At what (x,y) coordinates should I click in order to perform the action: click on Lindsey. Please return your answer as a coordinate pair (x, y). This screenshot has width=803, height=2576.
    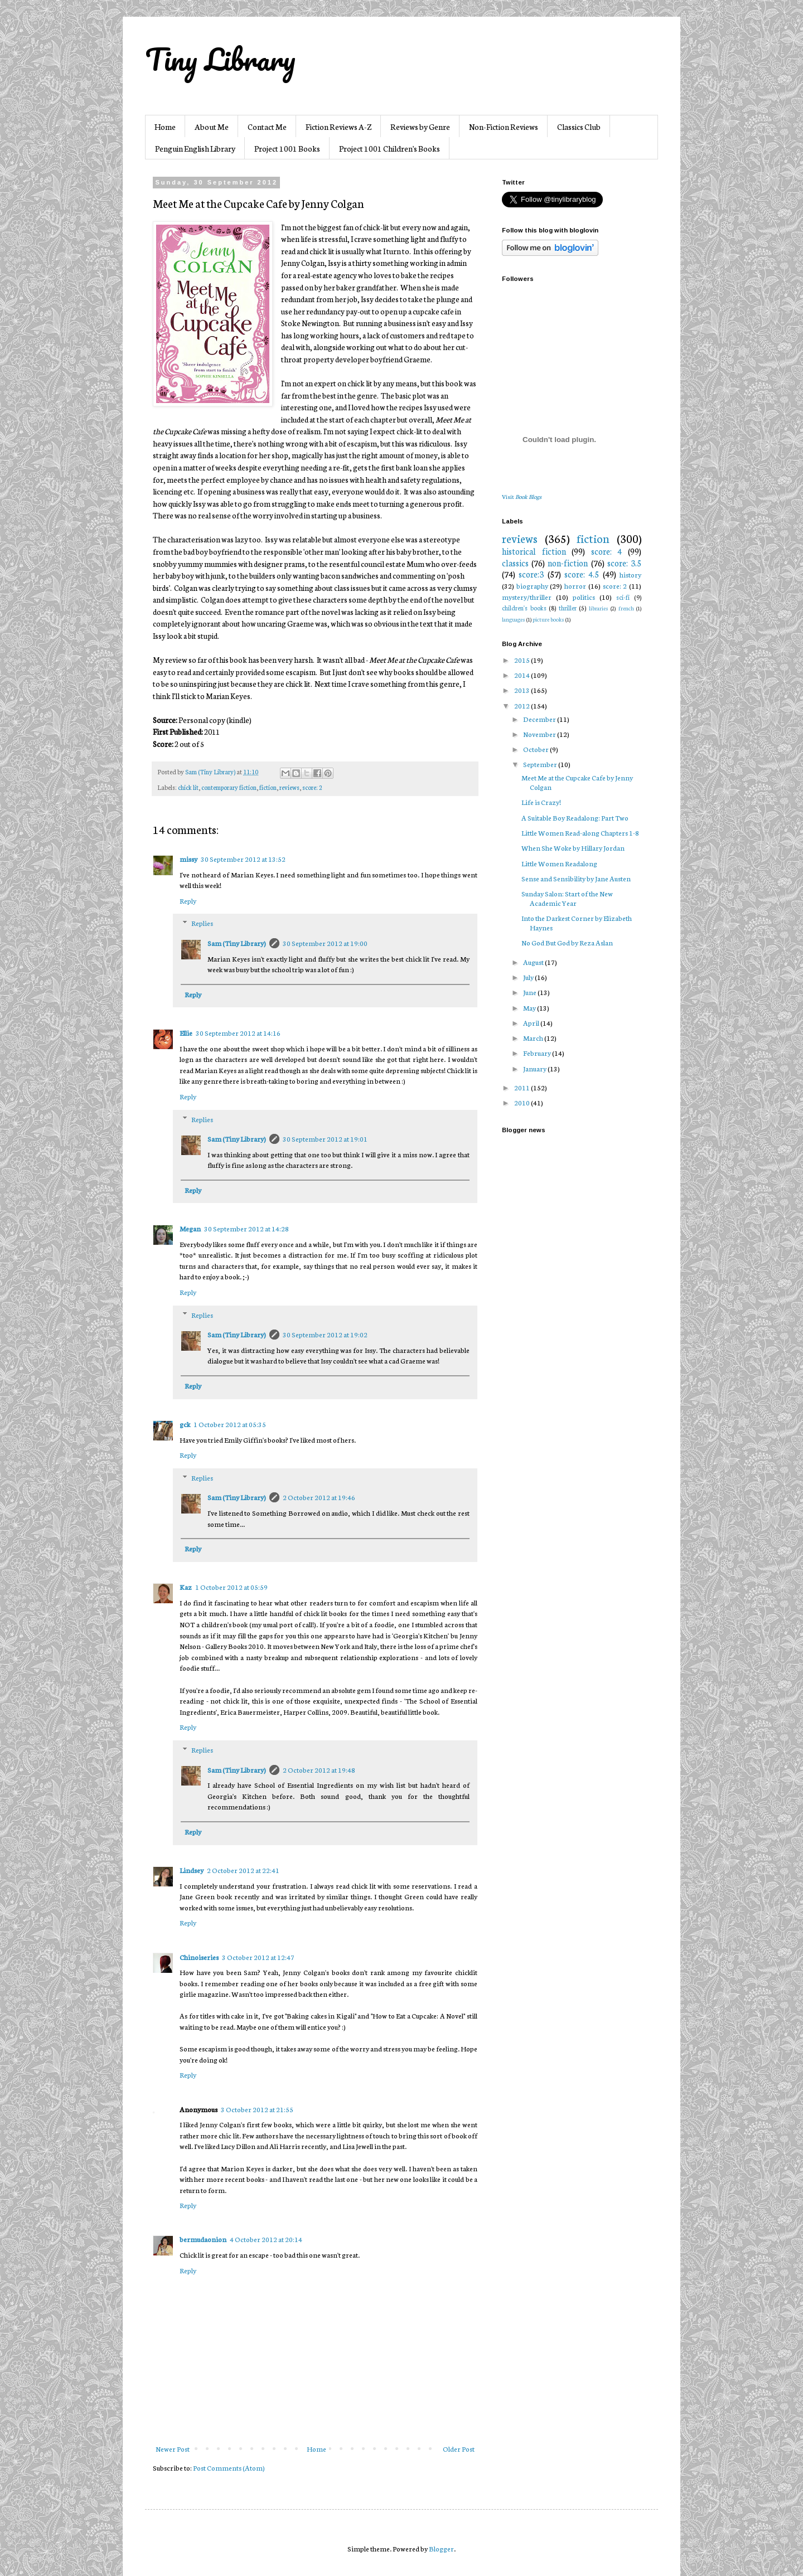
    Looking at the image, I should click on (192, 1870).